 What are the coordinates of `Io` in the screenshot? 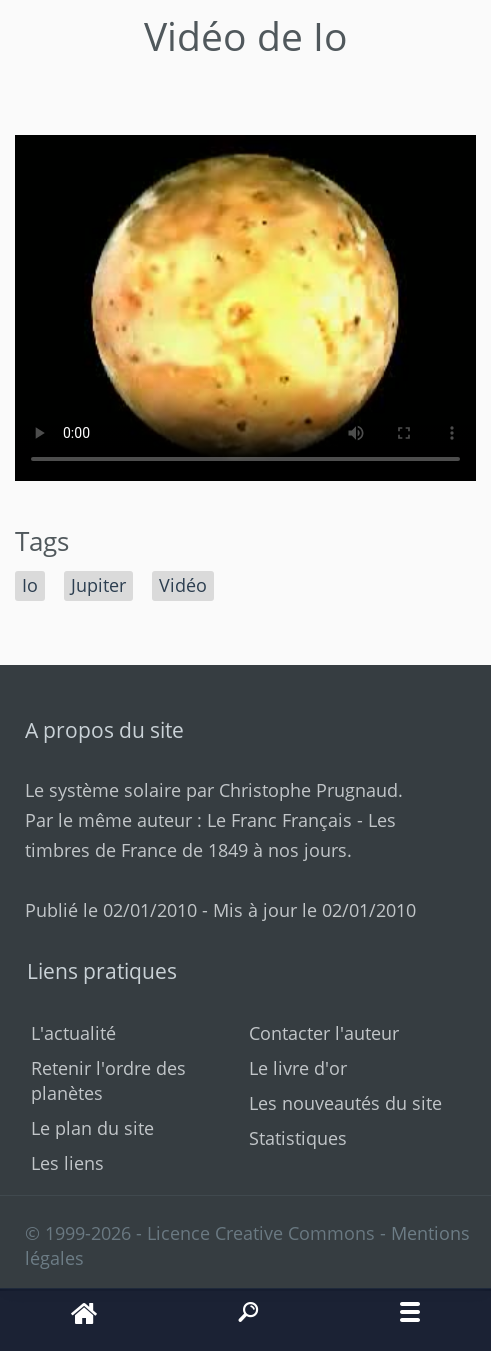 It's located at (30, 585).